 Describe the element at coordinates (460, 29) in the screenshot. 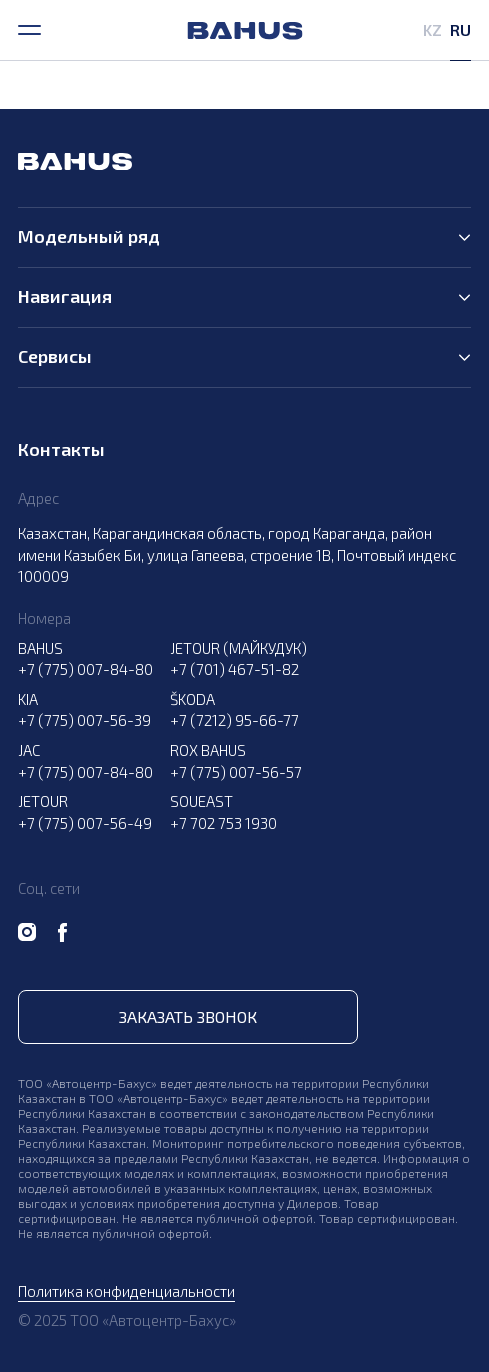

I see `RU` at that location.